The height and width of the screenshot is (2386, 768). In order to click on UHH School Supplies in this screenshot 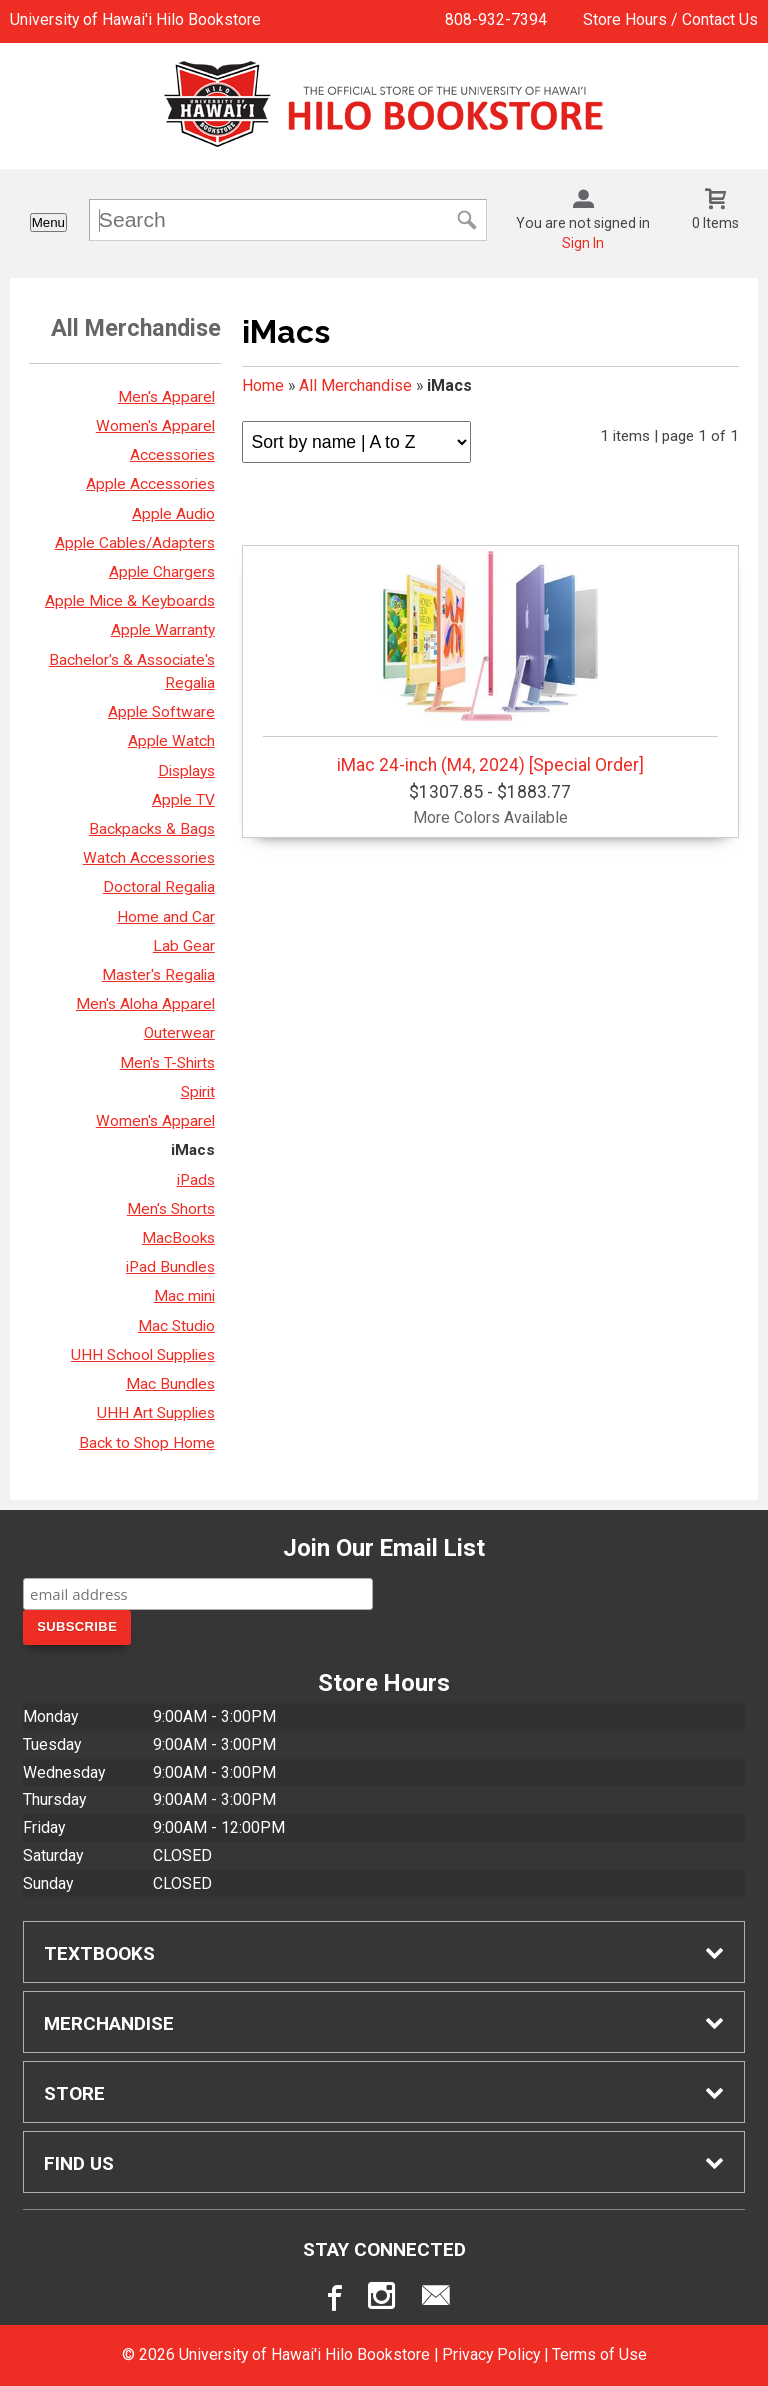, I will do `click(143, 1355)`.